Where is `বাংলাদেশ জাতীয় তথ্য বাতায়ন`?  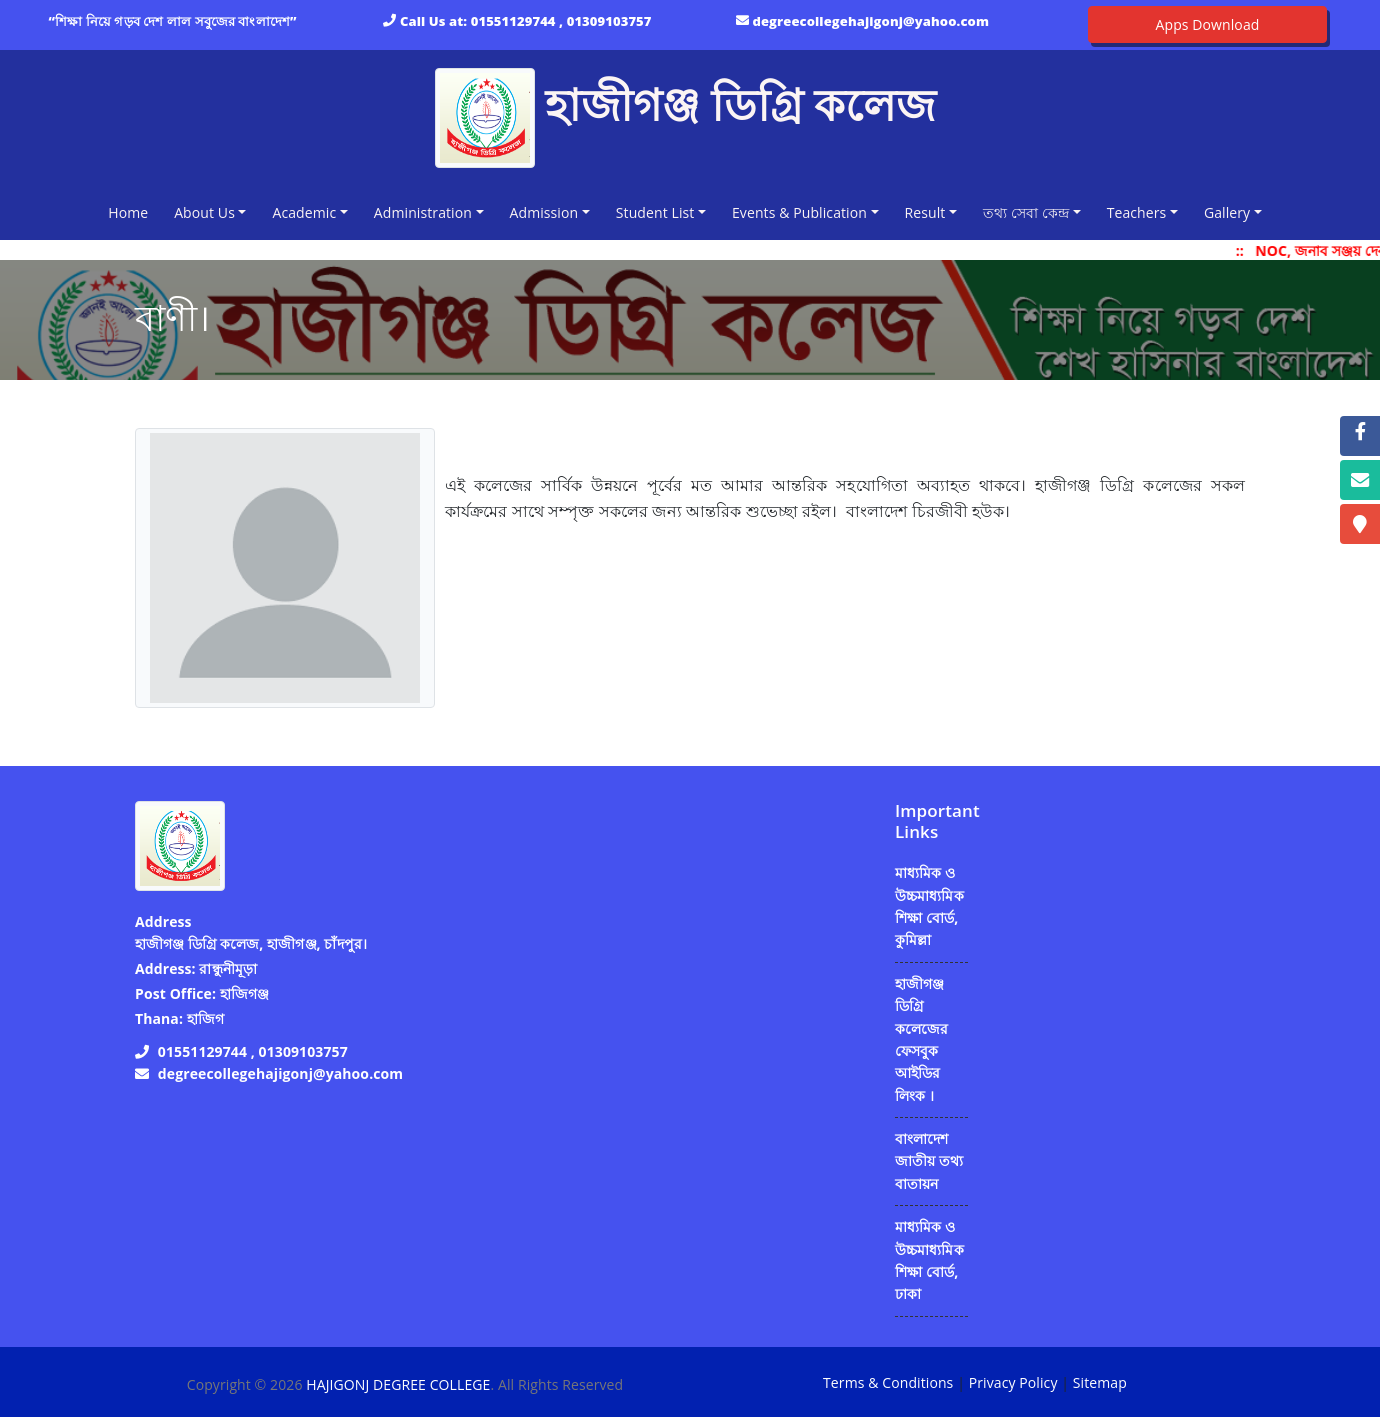 বাংলাদেশ জাতীয় তথ্য বাতায়ন is located at coordinates (929, 1161).